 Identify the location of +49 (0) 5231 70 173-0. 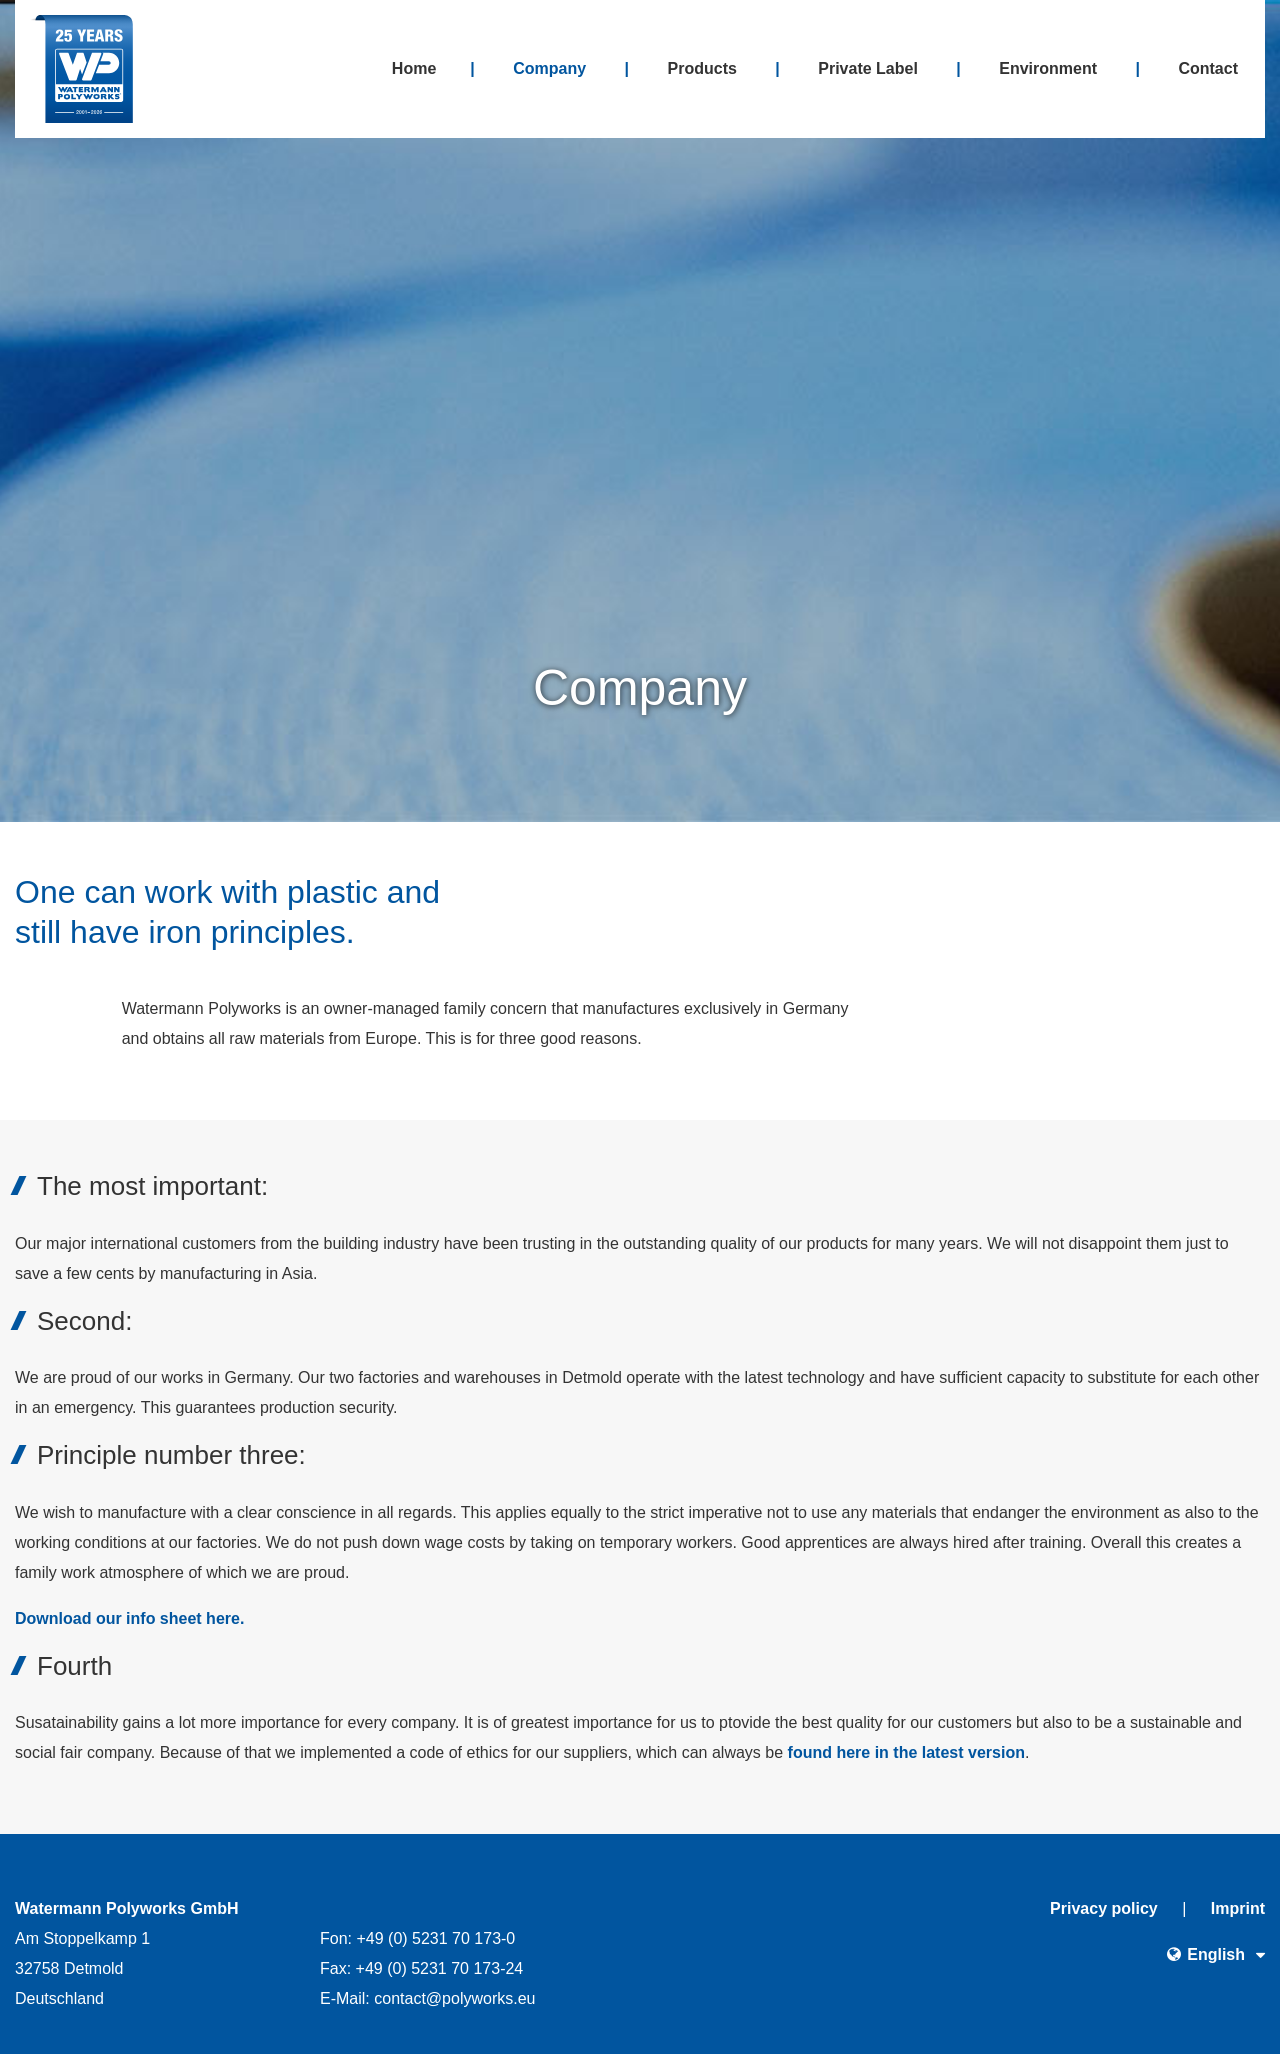
(435, 1938).